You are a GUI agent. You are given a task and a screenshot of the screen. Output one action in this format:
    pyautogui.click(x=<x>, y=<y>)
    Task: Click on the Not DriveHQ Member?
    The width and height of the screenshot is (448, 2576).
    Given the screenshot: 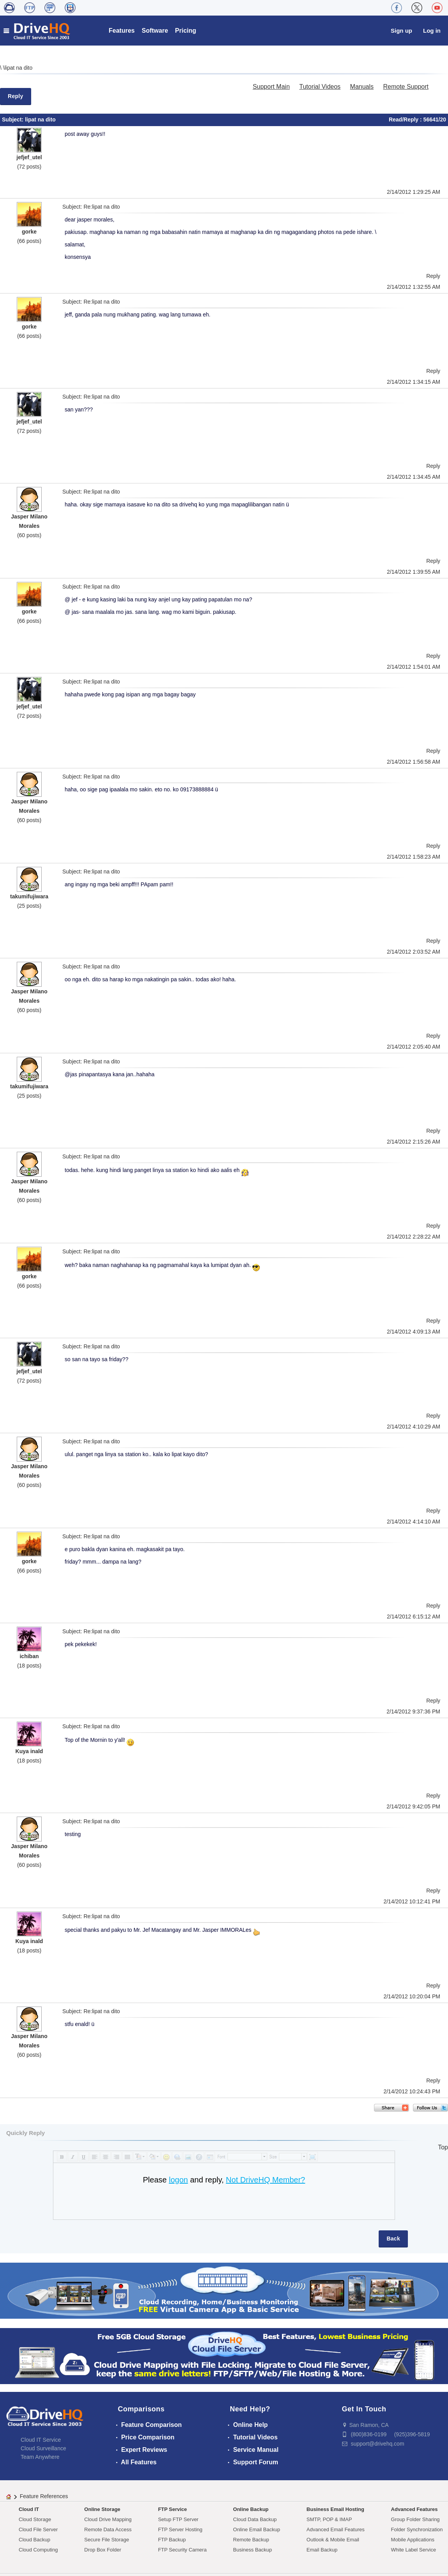 What is the action you would take?
    pyautogui.click(x=265, y=2179)
    